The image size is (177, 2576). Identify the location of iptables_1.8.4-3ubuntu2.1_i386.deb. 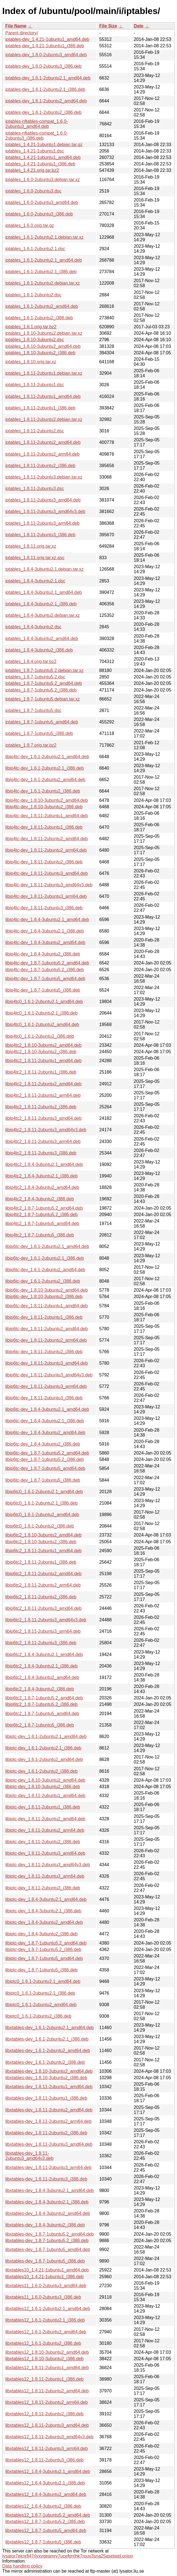
(40, 603).